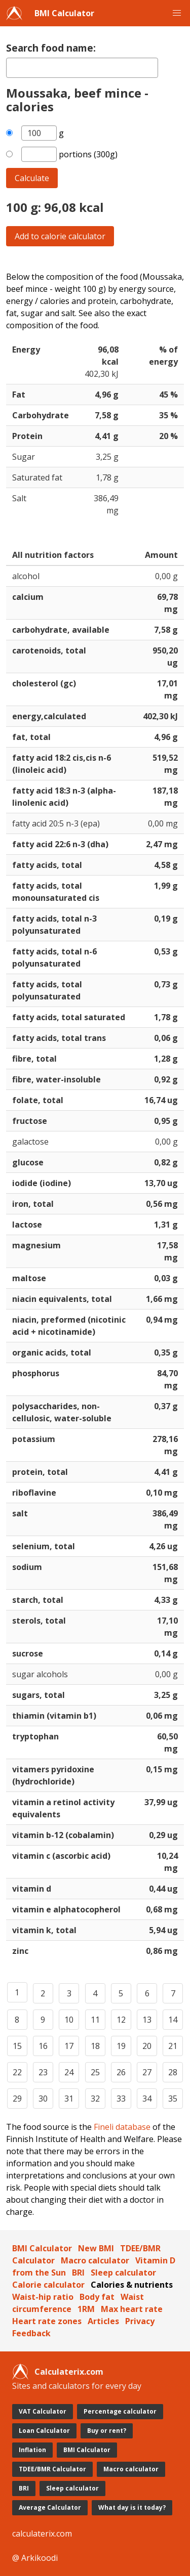 The height and width of the screenshot is (2576, 190). I want to click on @ Arkikoodi, so click(35, 2557).